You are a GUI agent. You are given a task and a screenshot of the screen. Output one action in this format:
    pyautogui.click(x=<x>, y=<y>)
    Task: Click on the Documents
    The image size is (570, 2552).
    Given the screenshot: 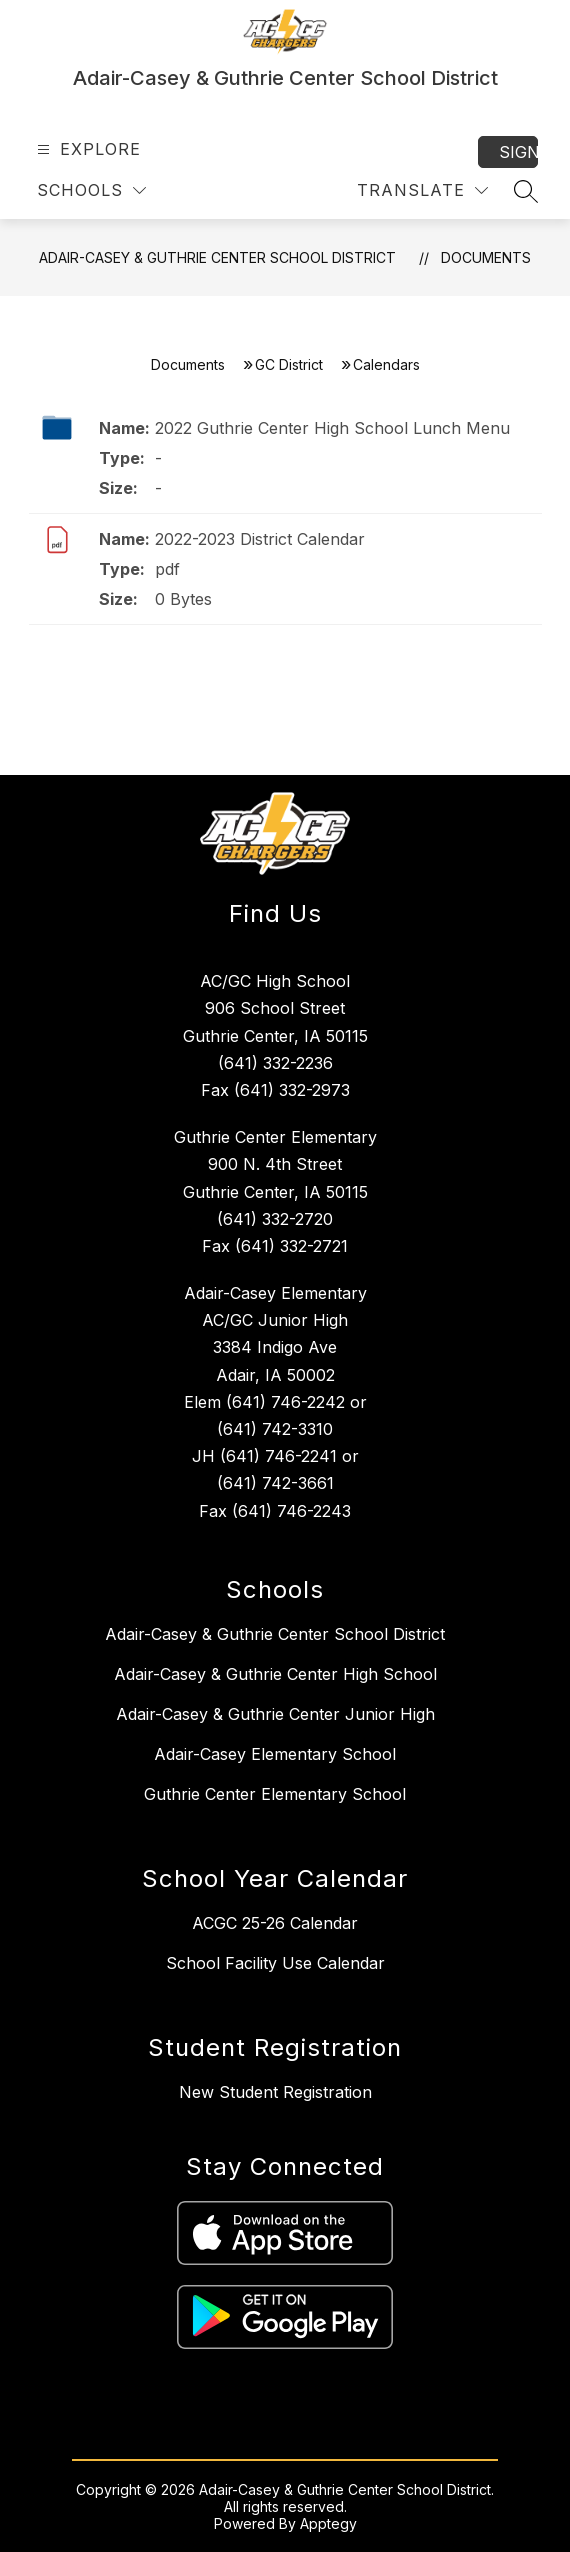 What is the action you would take?
    pyautogui.click(x=486, y=257)
    